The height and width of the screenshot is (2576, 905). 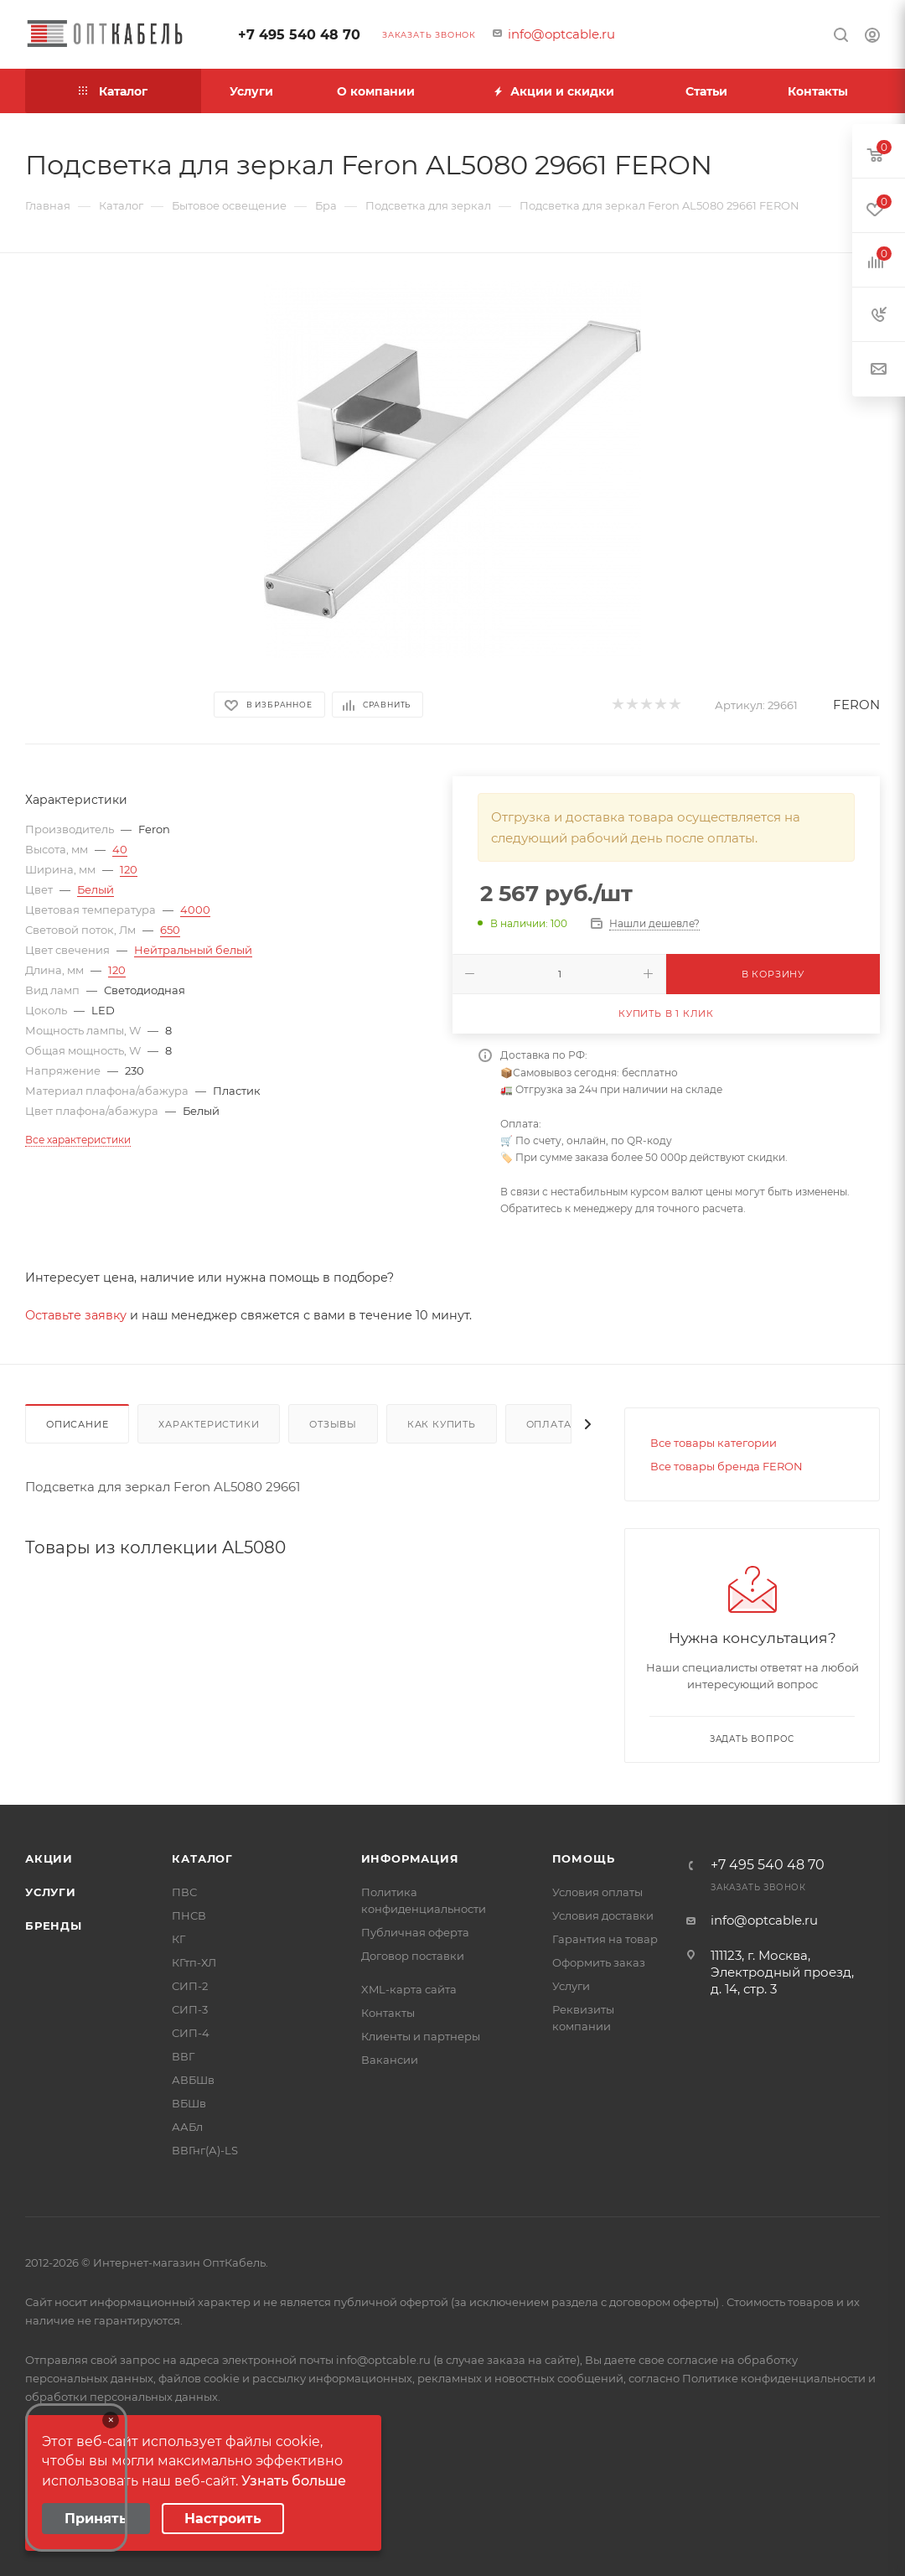 I want to click on Характеристики, so click(x=208, y=1424).